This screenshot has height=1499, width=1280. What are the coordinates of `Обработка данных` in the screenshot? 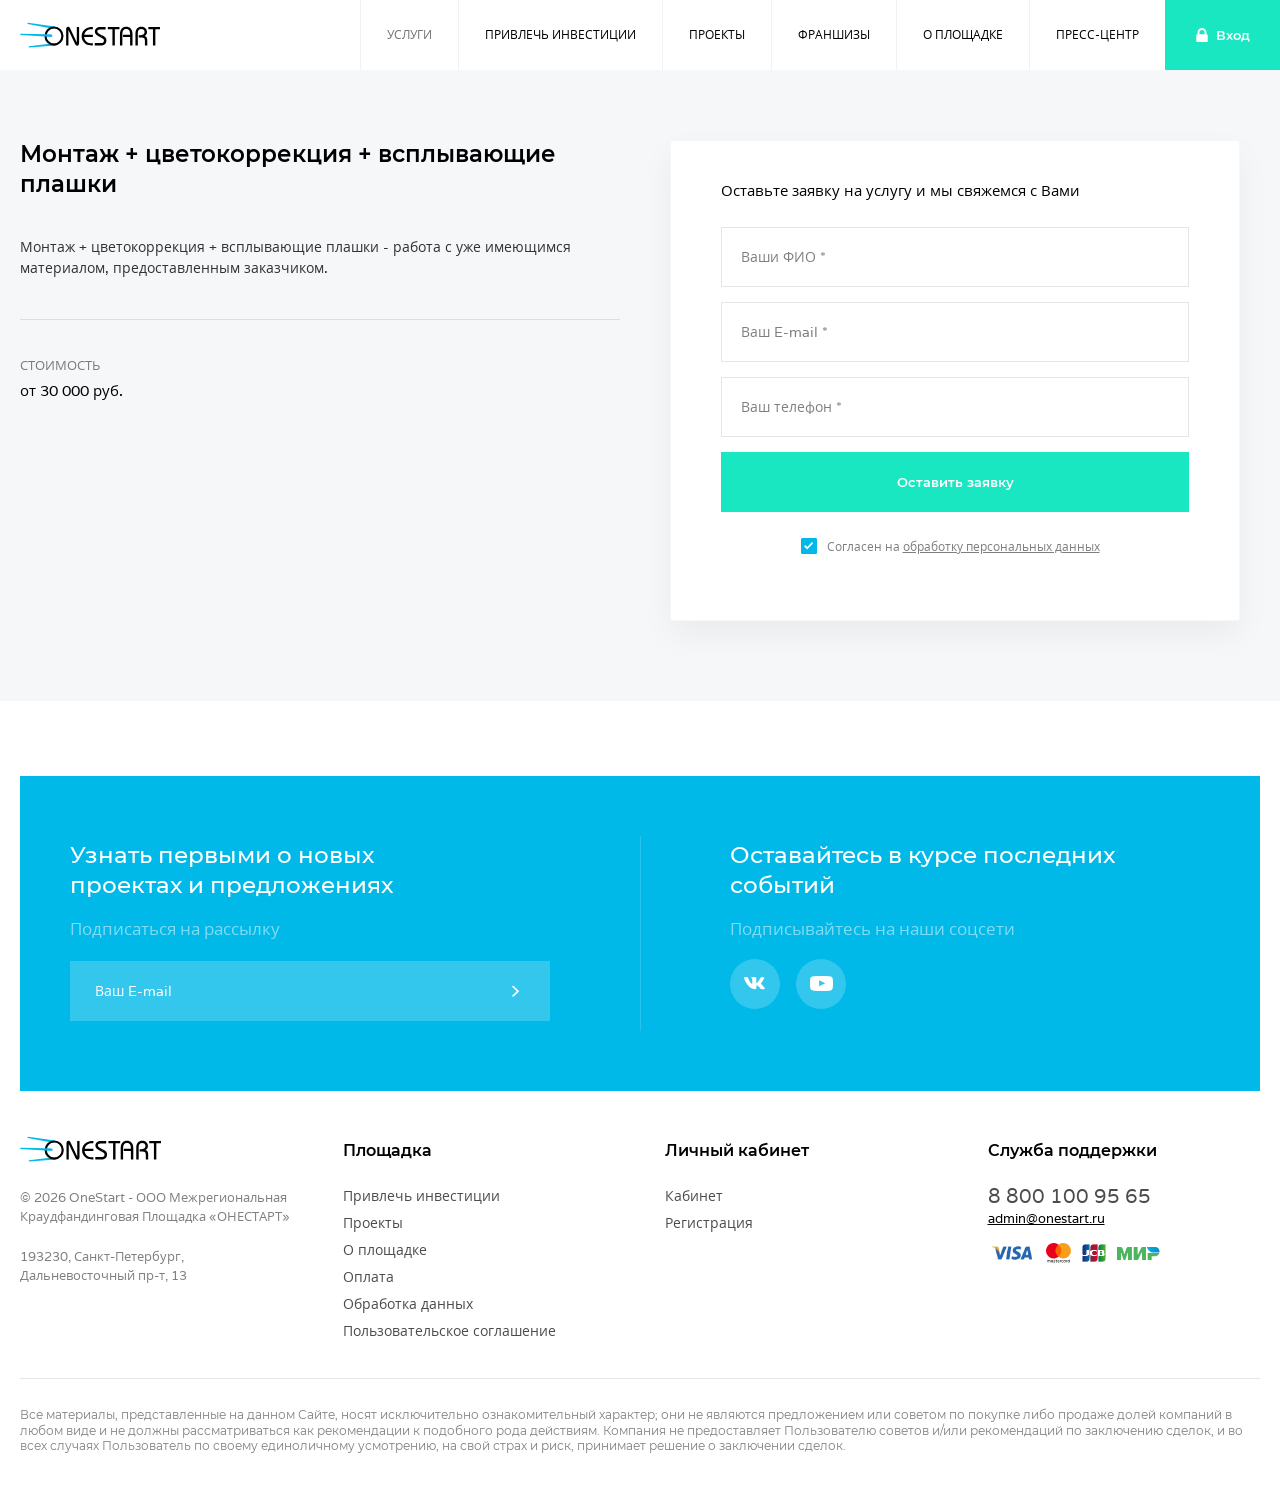 It's located at (408, 1304).